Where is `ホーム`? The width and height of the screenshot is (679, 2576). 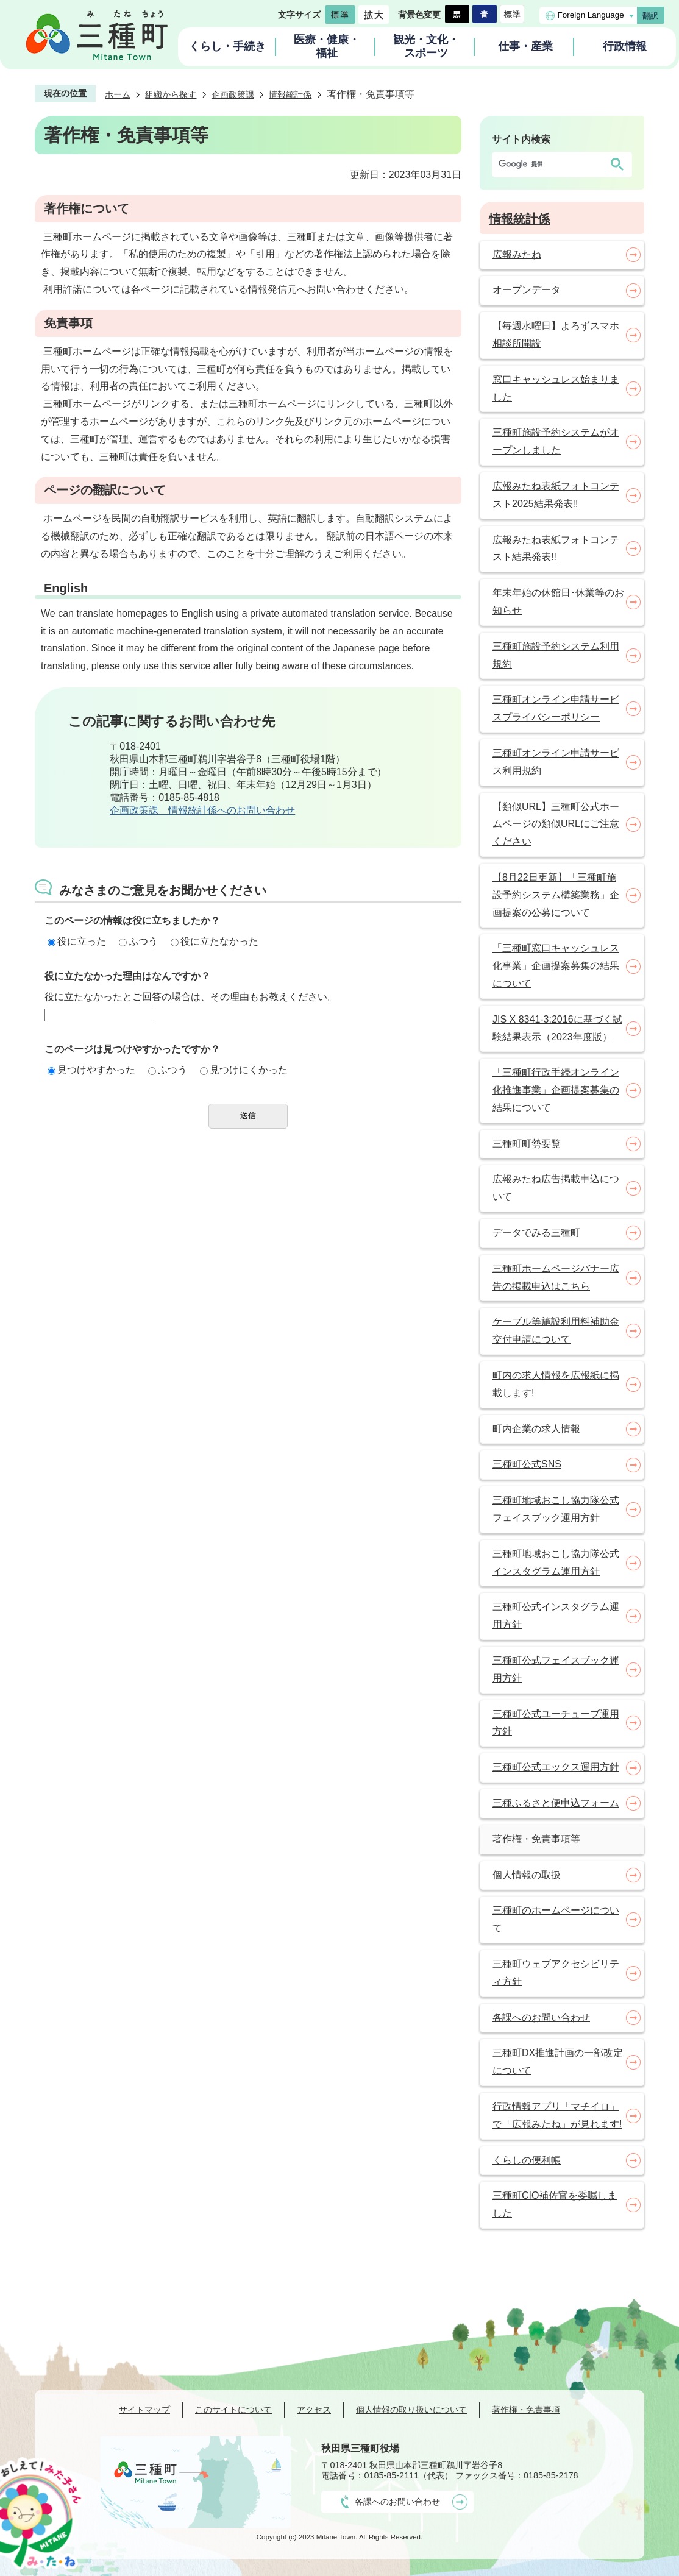
ホーム is located at coordinates (117, 94).